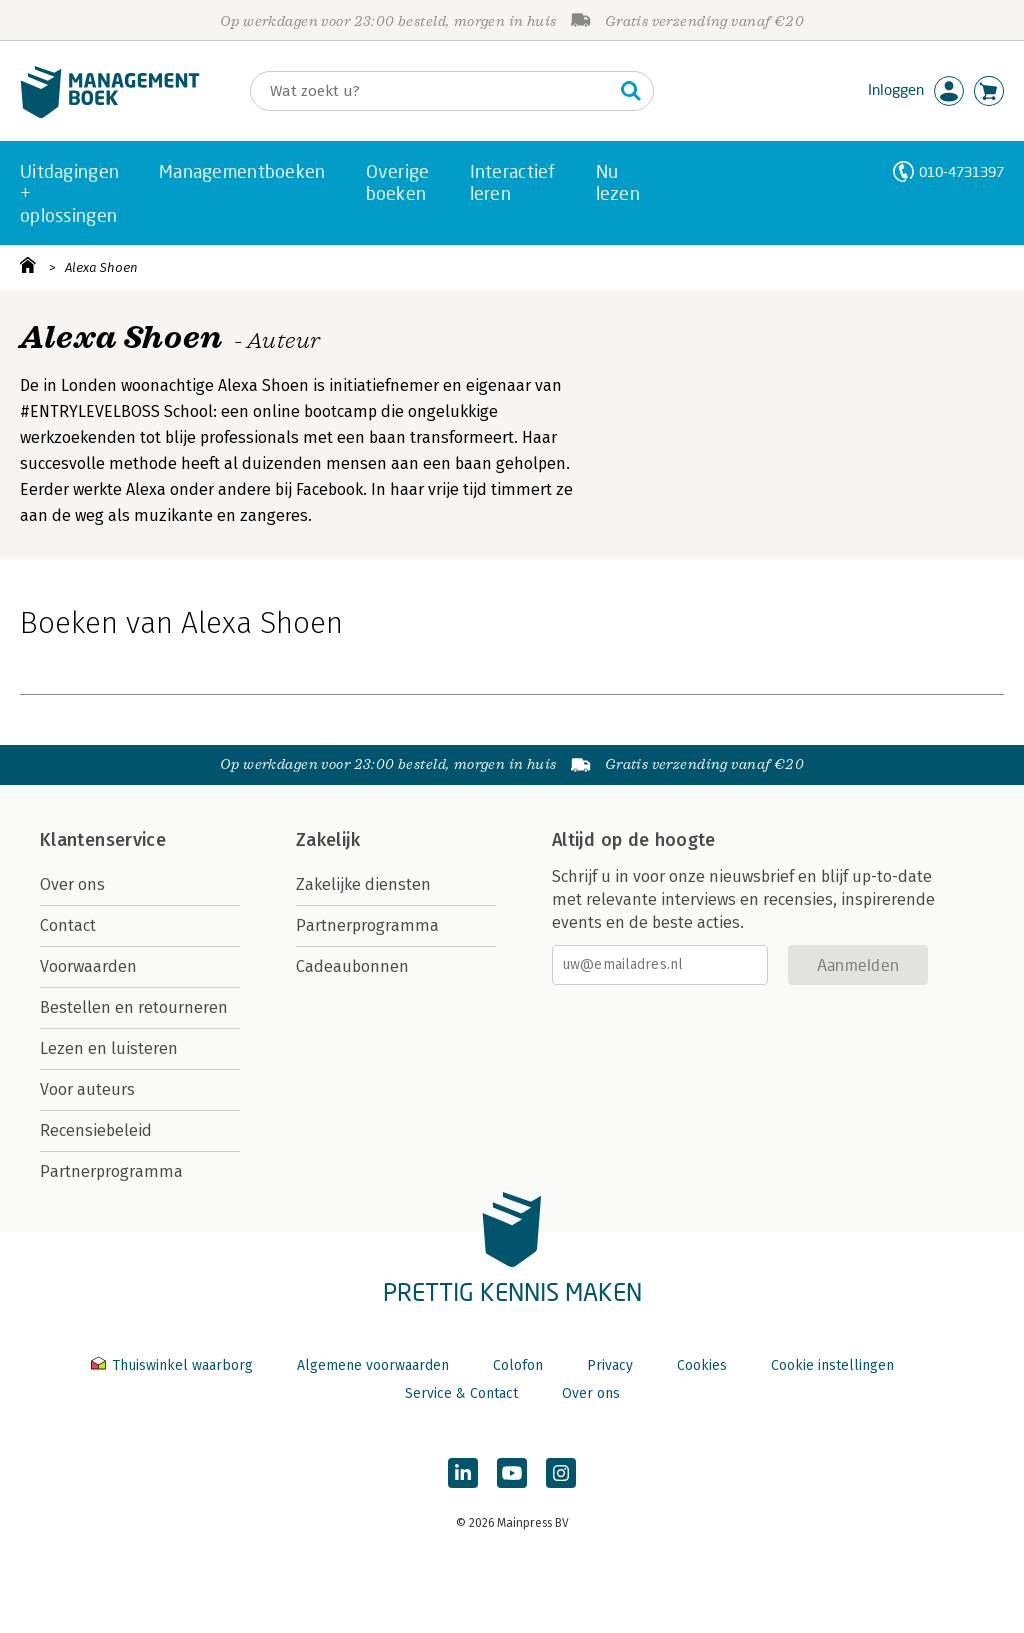 The width and height of the screenshot is (1024, 1633). What do you see at coordinates (96, 1130) in the screenshot?
I see `Recensiebeleid` at bounding box center [96, 1130].